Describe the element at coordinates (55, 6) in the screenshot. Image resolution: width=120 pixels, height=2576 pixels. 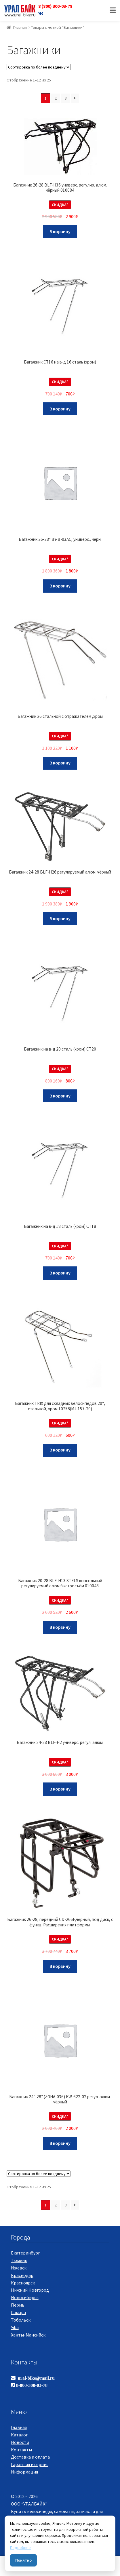
I see `8 (800) 300-03-78` at that location.